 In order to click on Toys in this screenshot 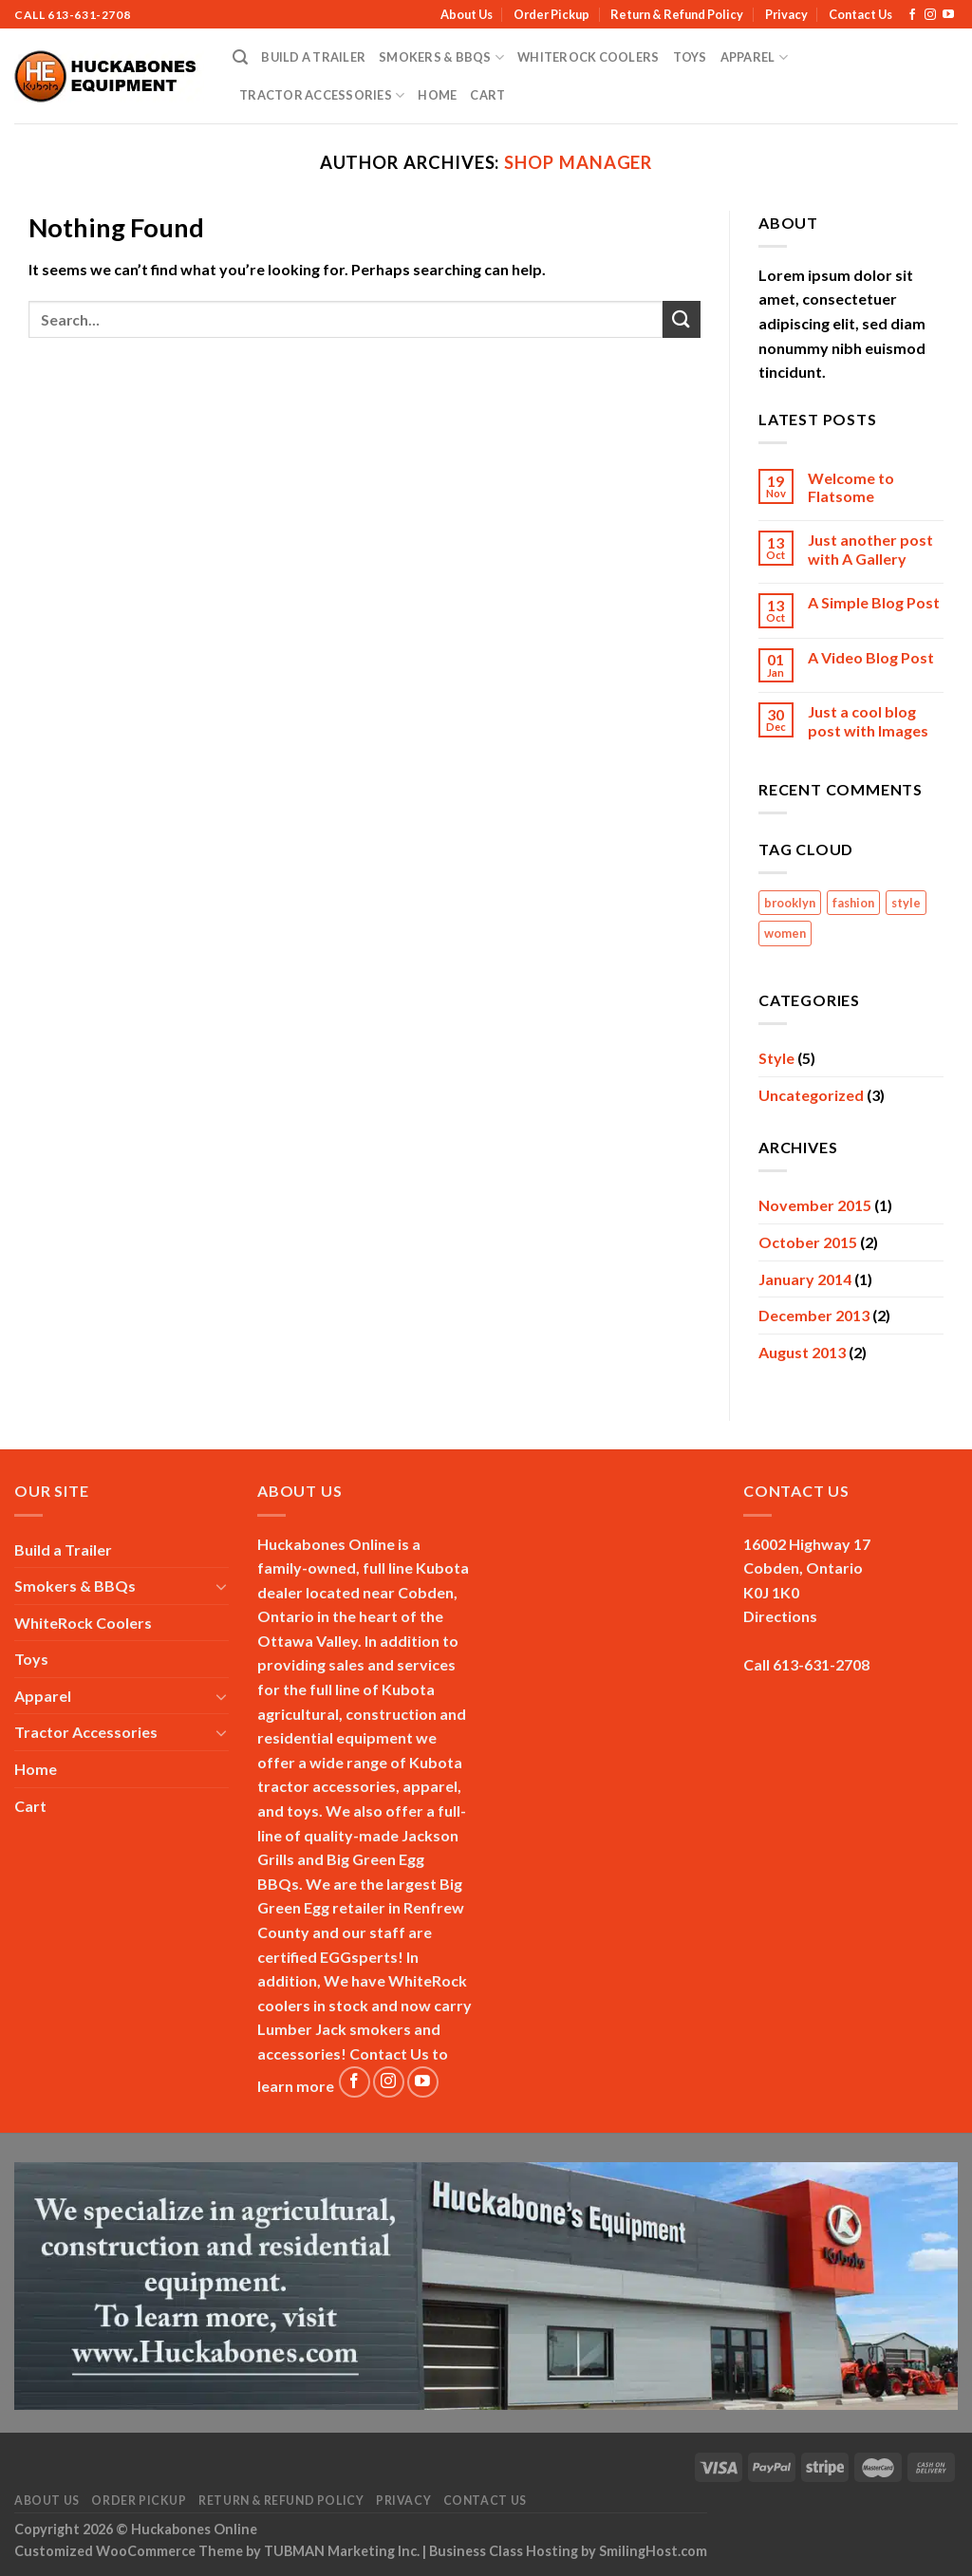, I will do `click(690, 57)`.